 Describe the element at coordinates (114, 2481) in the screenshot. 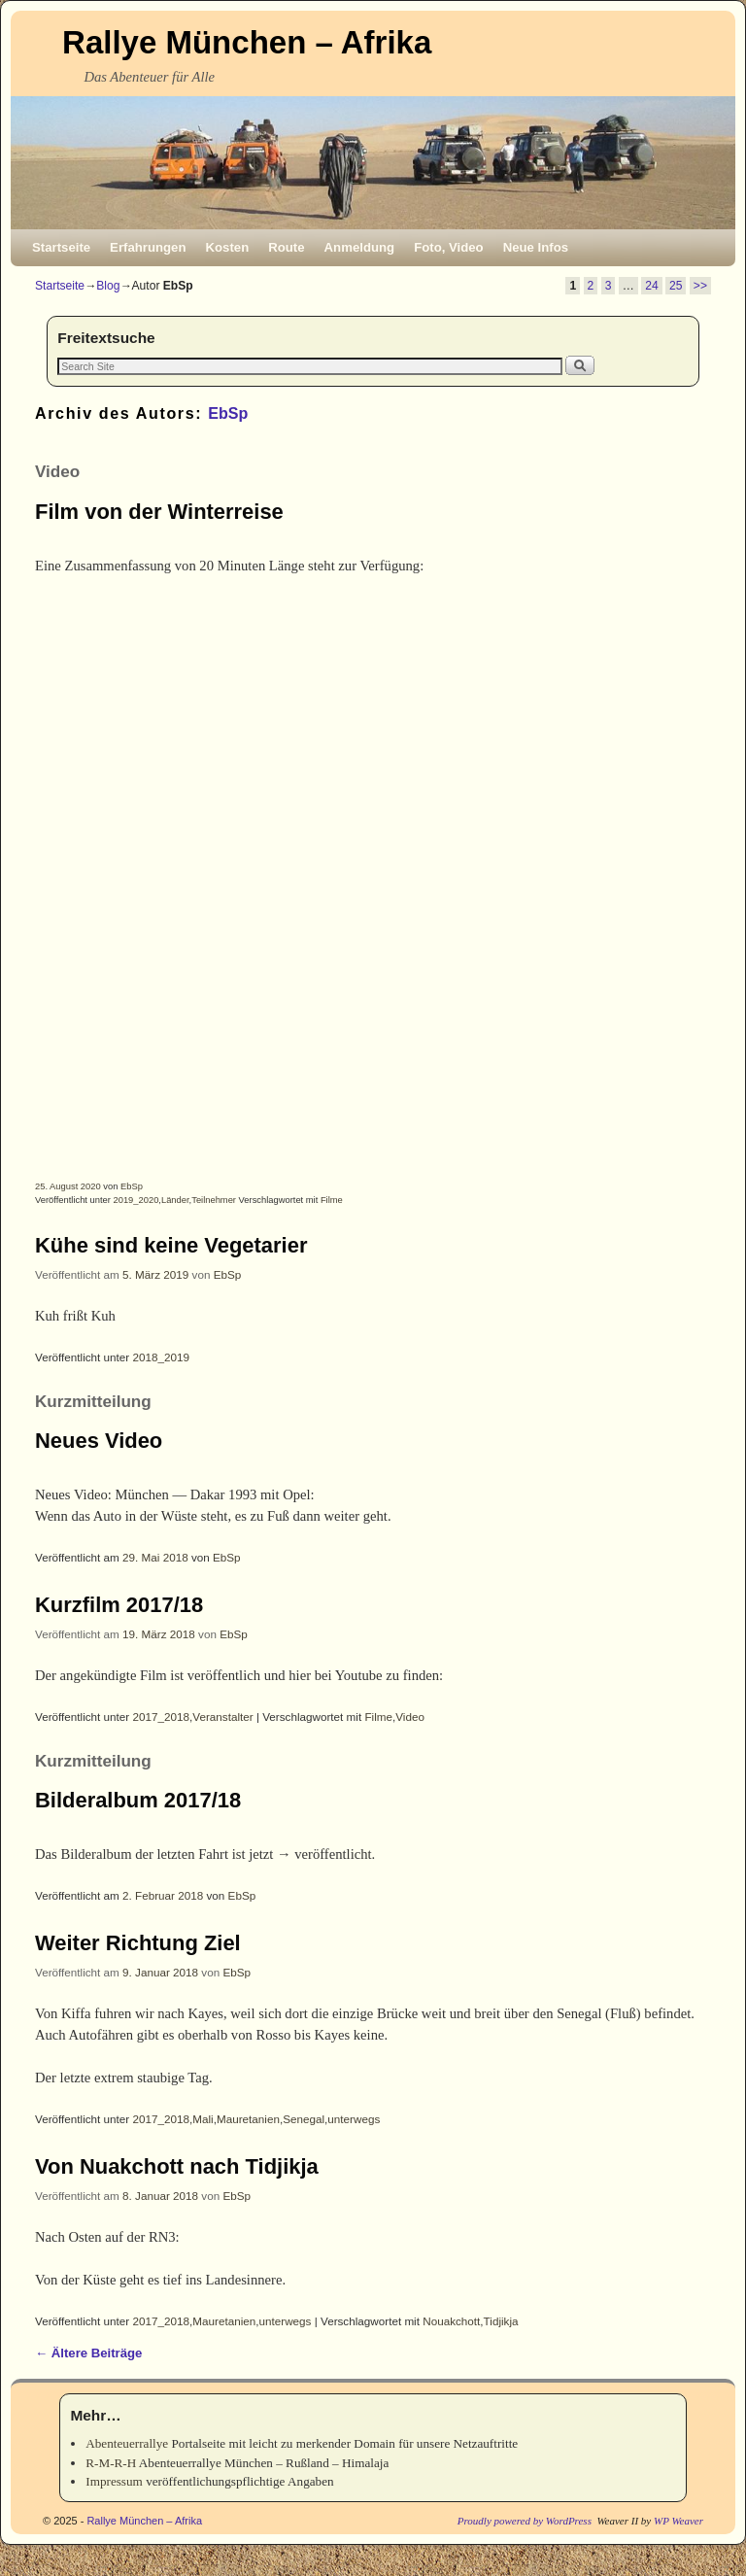

I see `Impressum` at that location.